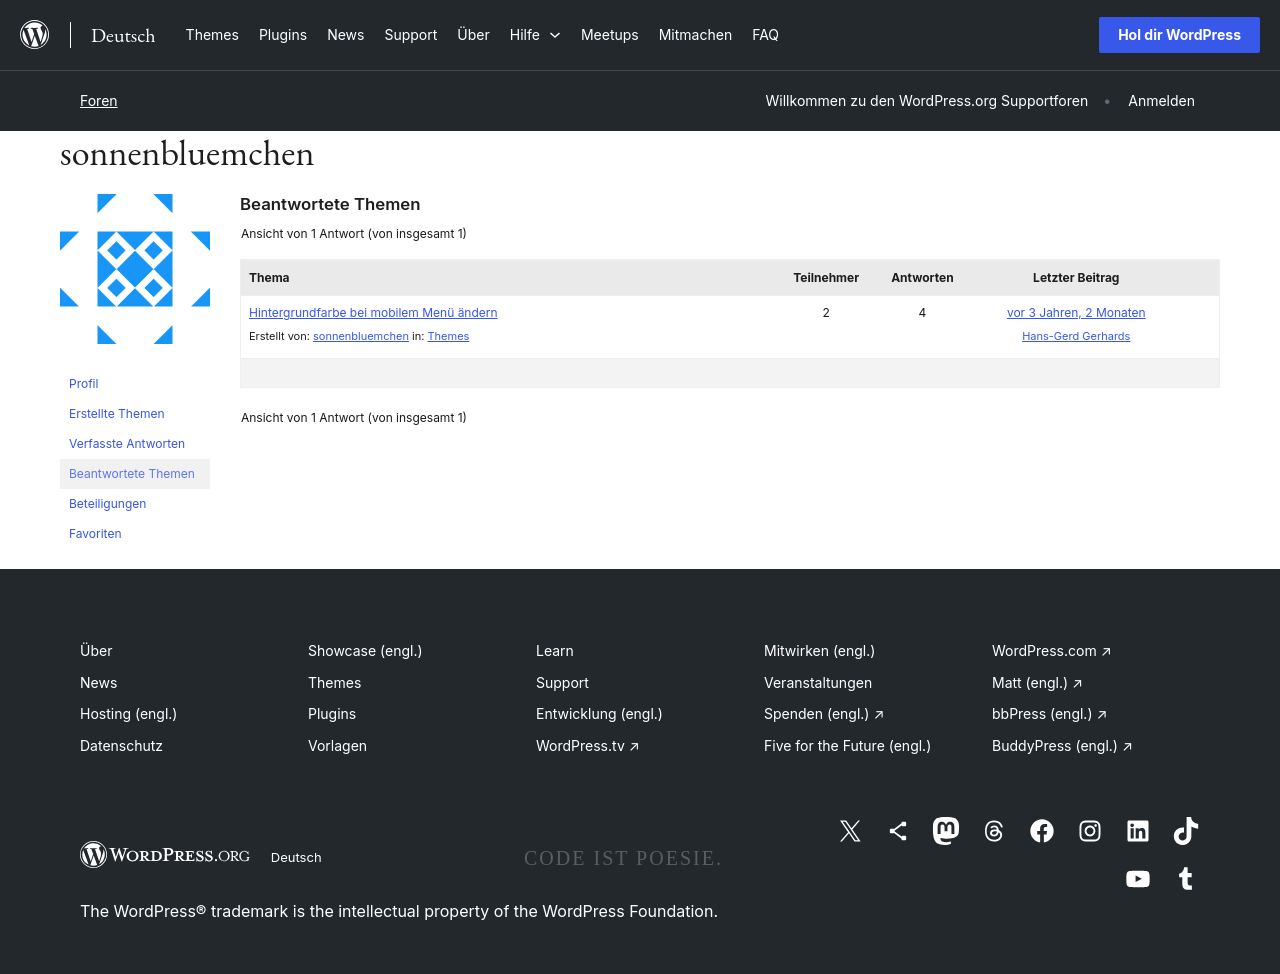 This screenshot has height=974, width=1280. Describe the element at coordinates (535, 34) in the screenshot. I see `[Untermenü von Hilfe]` at that location.